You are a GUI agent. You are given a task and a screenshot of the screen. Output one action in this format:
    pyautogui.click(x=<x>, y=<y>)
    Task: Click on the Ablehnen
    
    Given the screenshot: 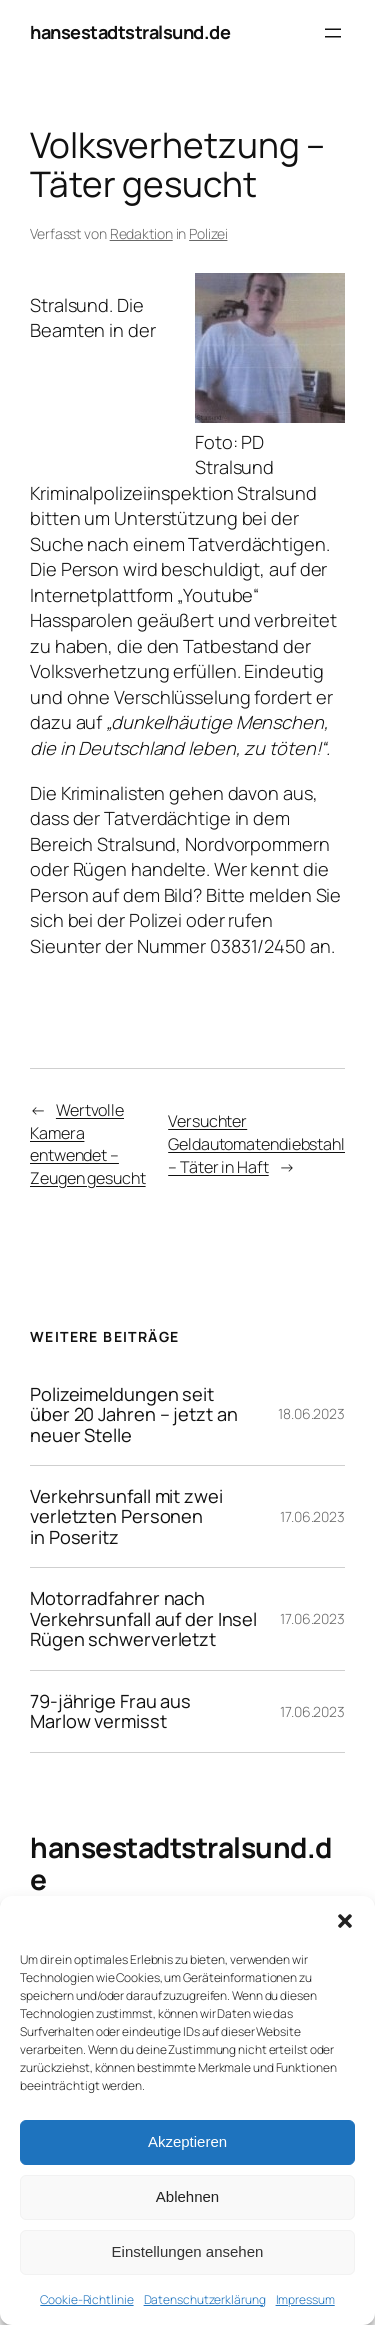 What is the action you would take?
    pyautogui.click(x=187, y=2196)
    